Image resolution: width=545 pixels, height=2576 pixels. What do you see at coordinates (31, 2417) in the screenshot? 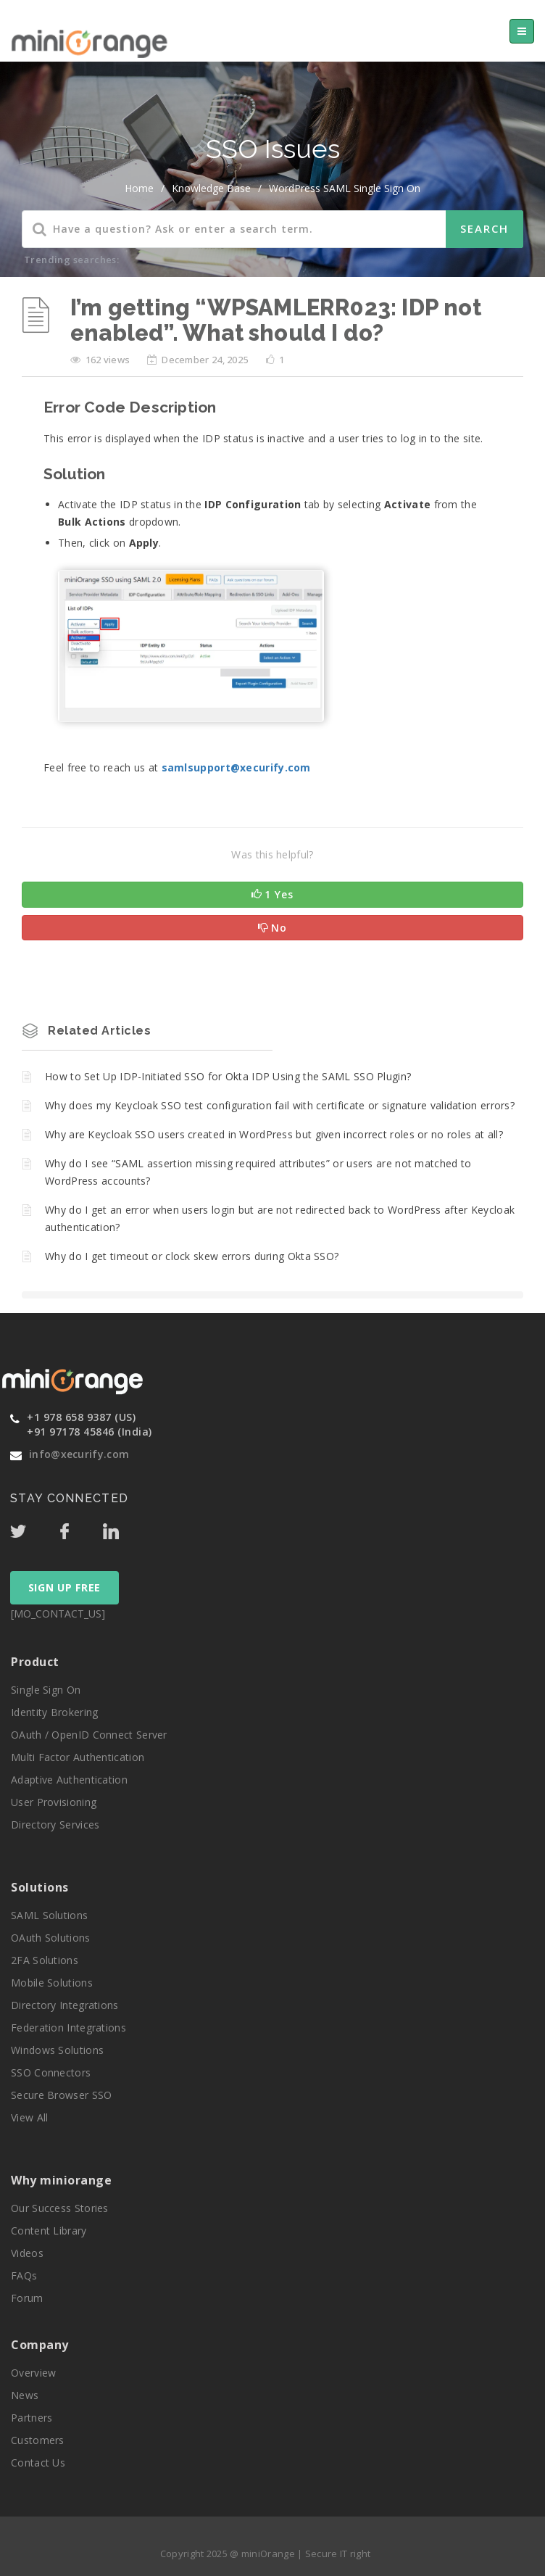
I see `Partners` at bounding box center [31, 2417].